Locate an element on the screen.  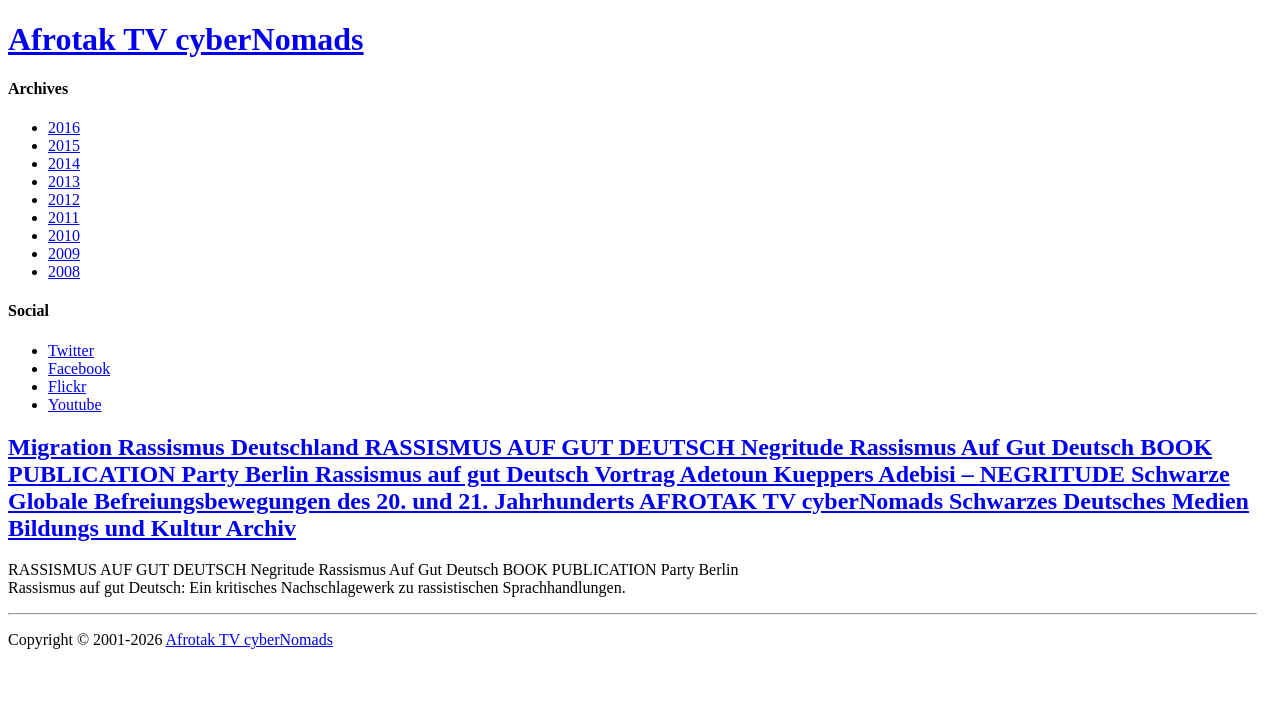
2009 is located at coordinates (64, 253).